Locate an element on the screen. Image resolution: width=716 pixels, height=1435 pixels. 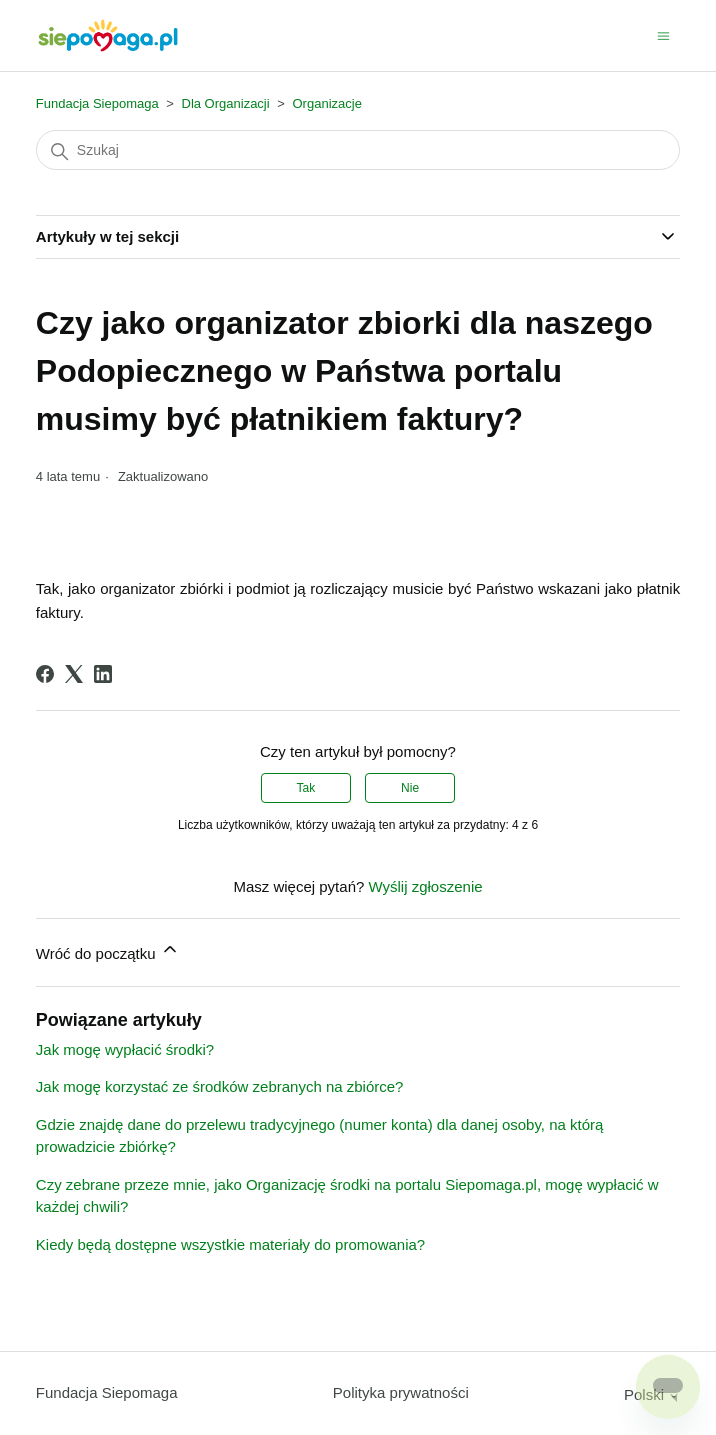
Polityka prywatności is located at coordinates (401, 1392).